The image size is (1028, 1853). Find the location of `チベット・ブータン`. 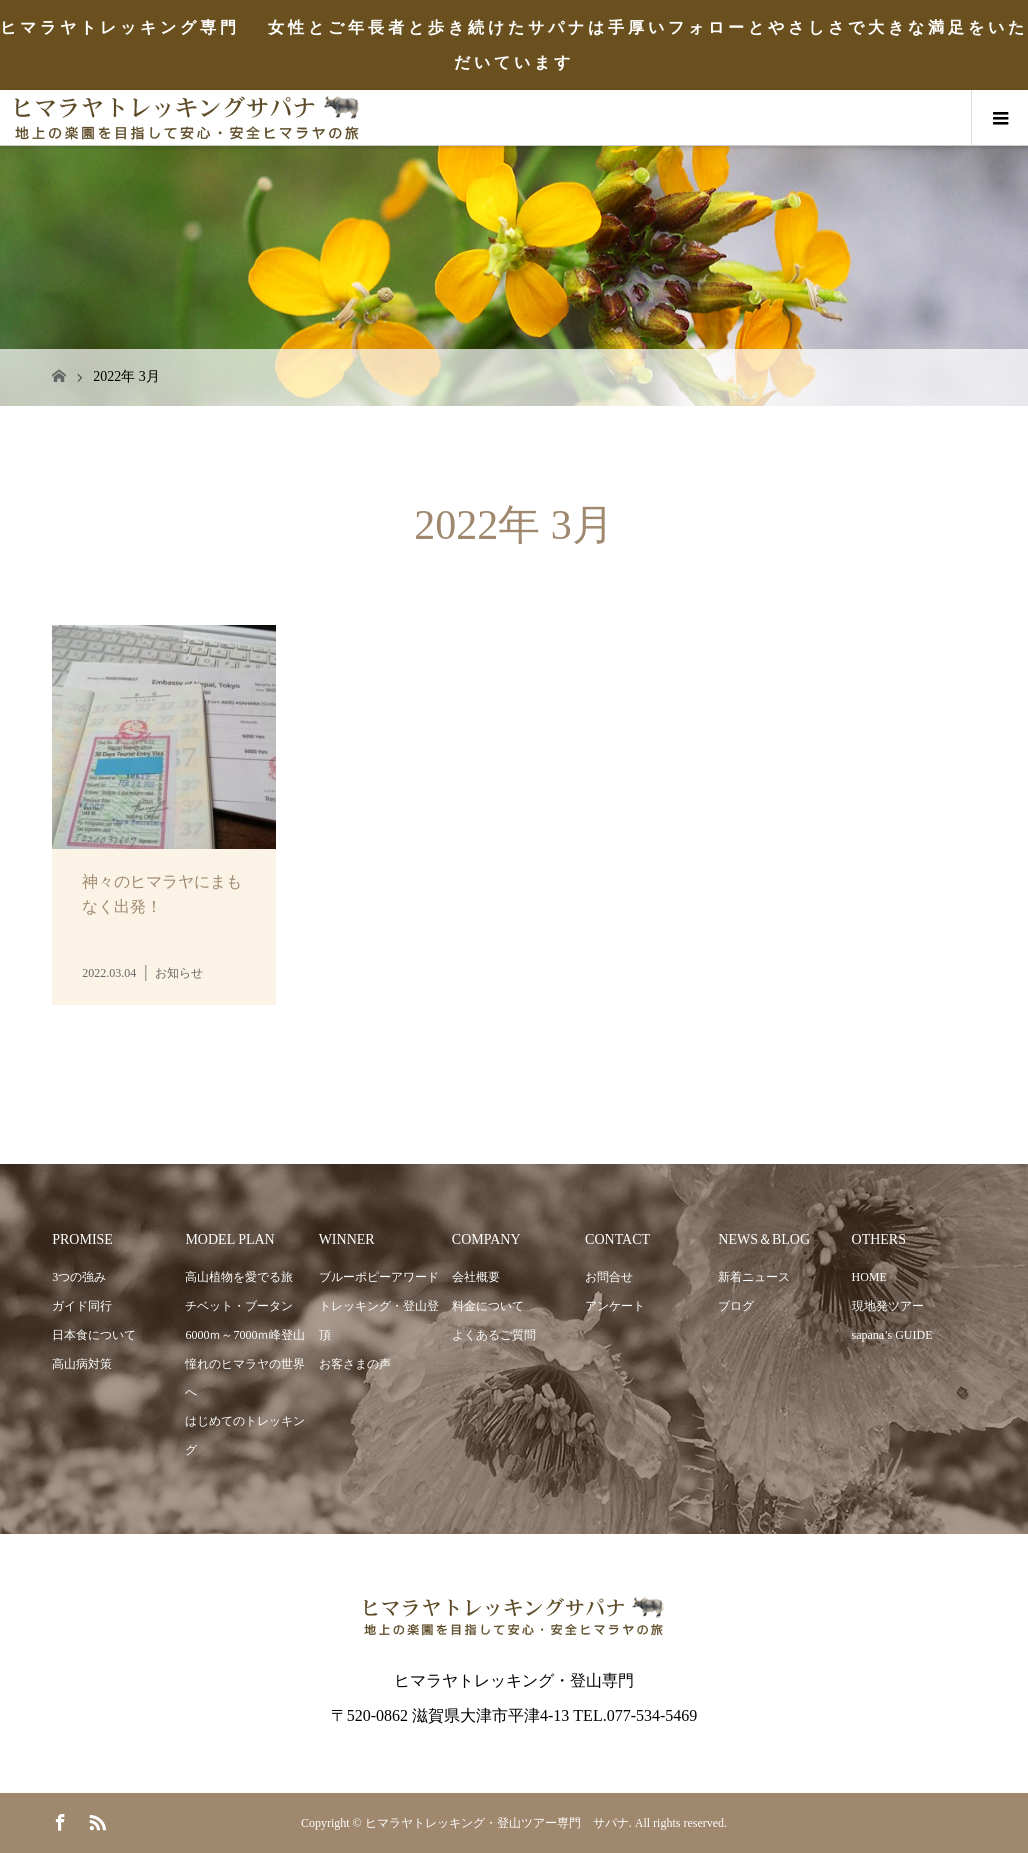

チベット・ブータン is located at coordinates (239, 1306).